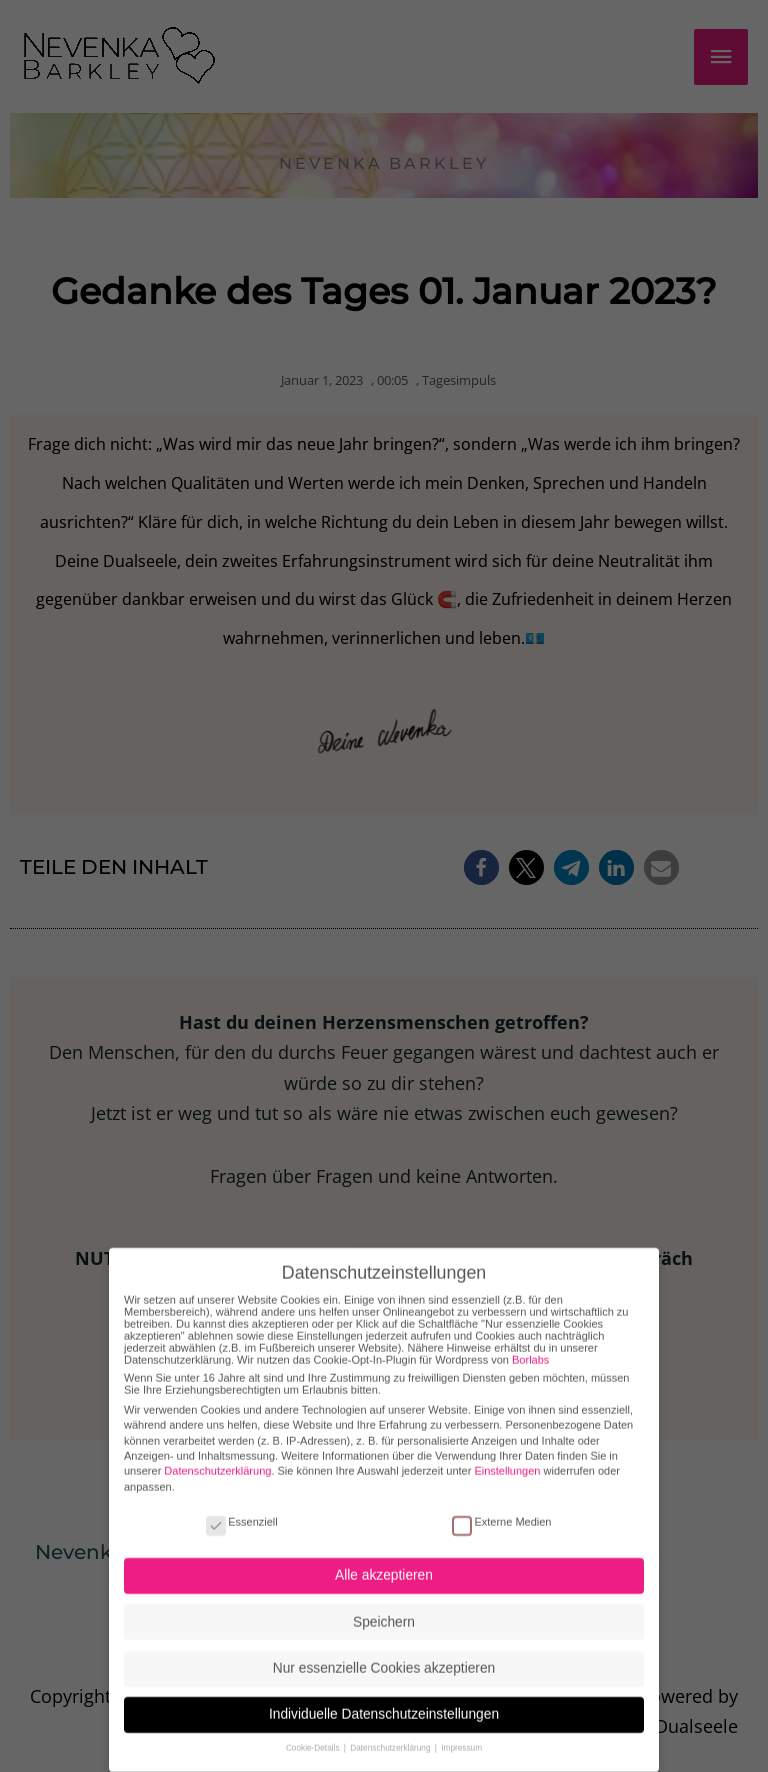  Describe the element at coordinates (501, 1501) in the screenshot. I see `Externe Medien` at that location.